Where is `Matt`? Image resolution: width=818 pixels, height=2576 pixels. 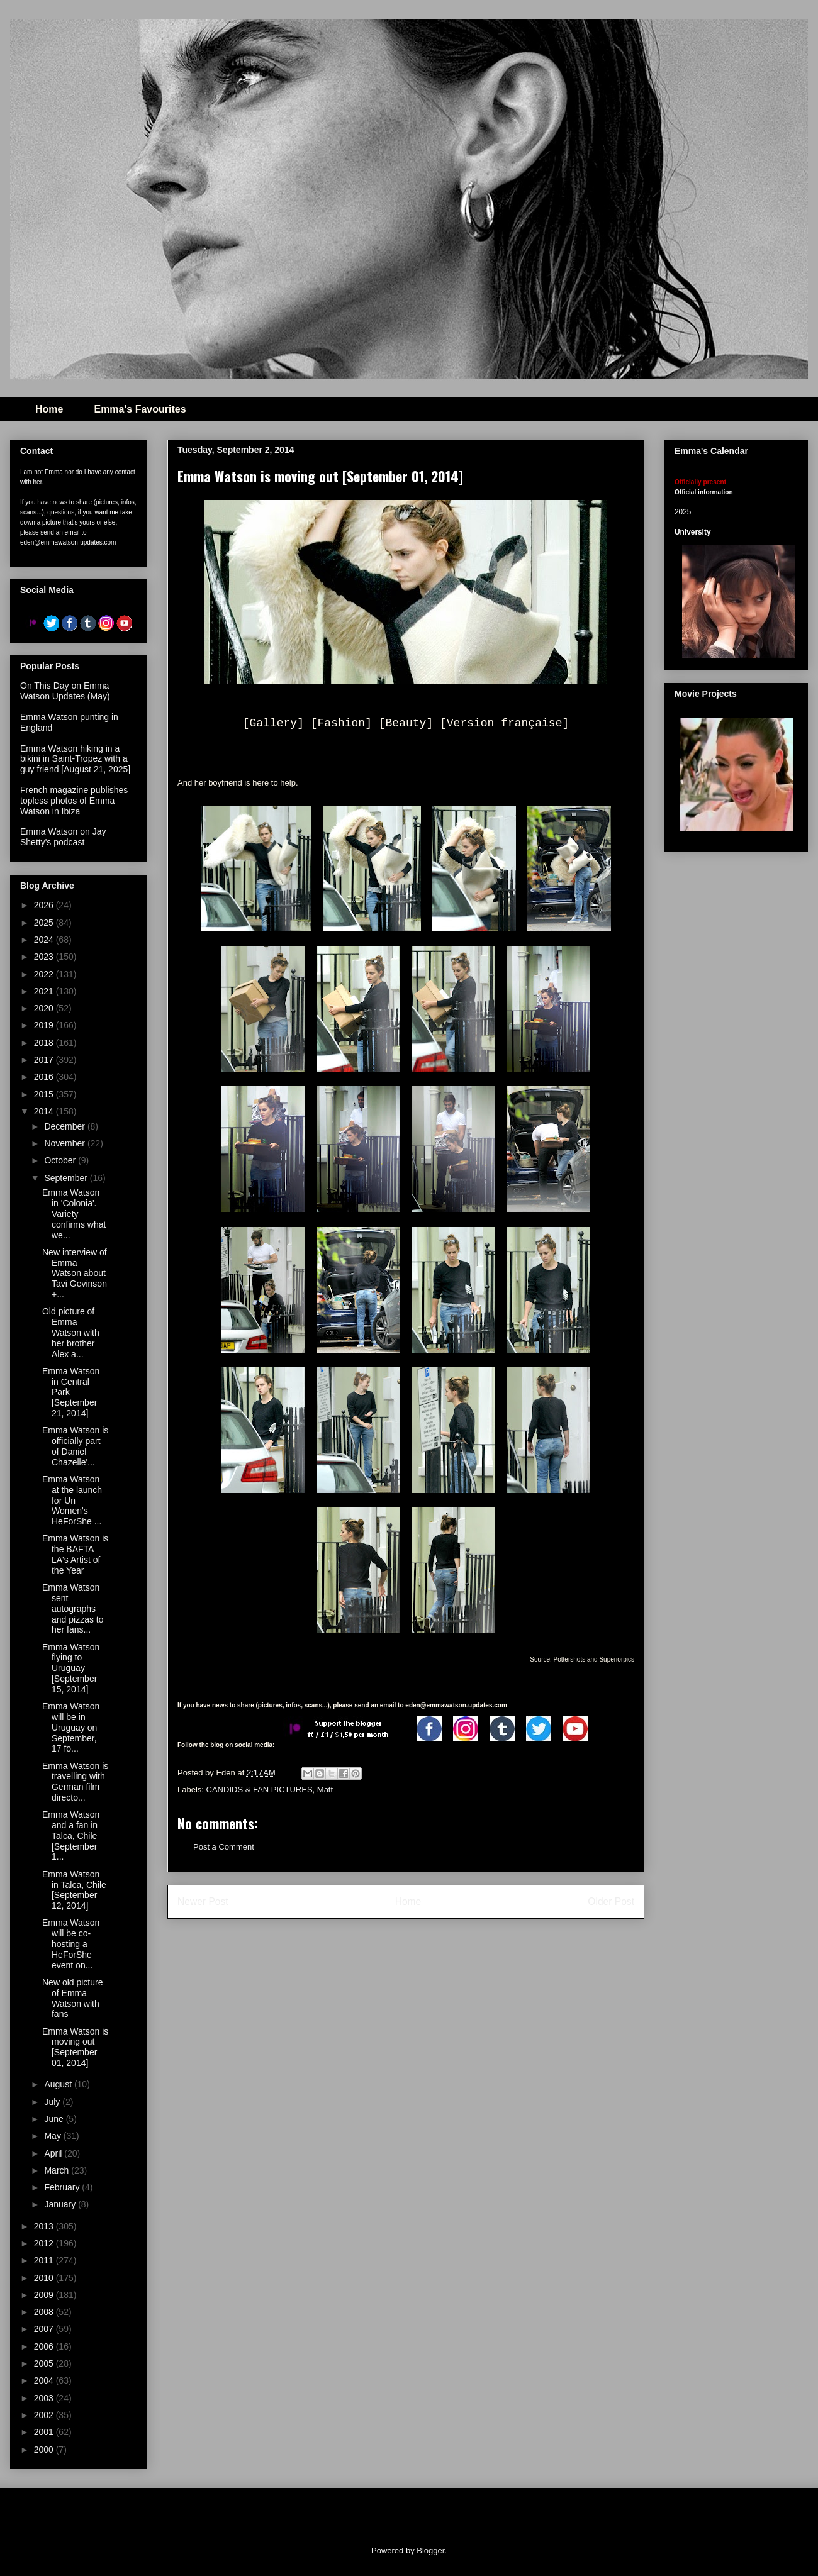
Matt is located at coordinates (325, 1789).